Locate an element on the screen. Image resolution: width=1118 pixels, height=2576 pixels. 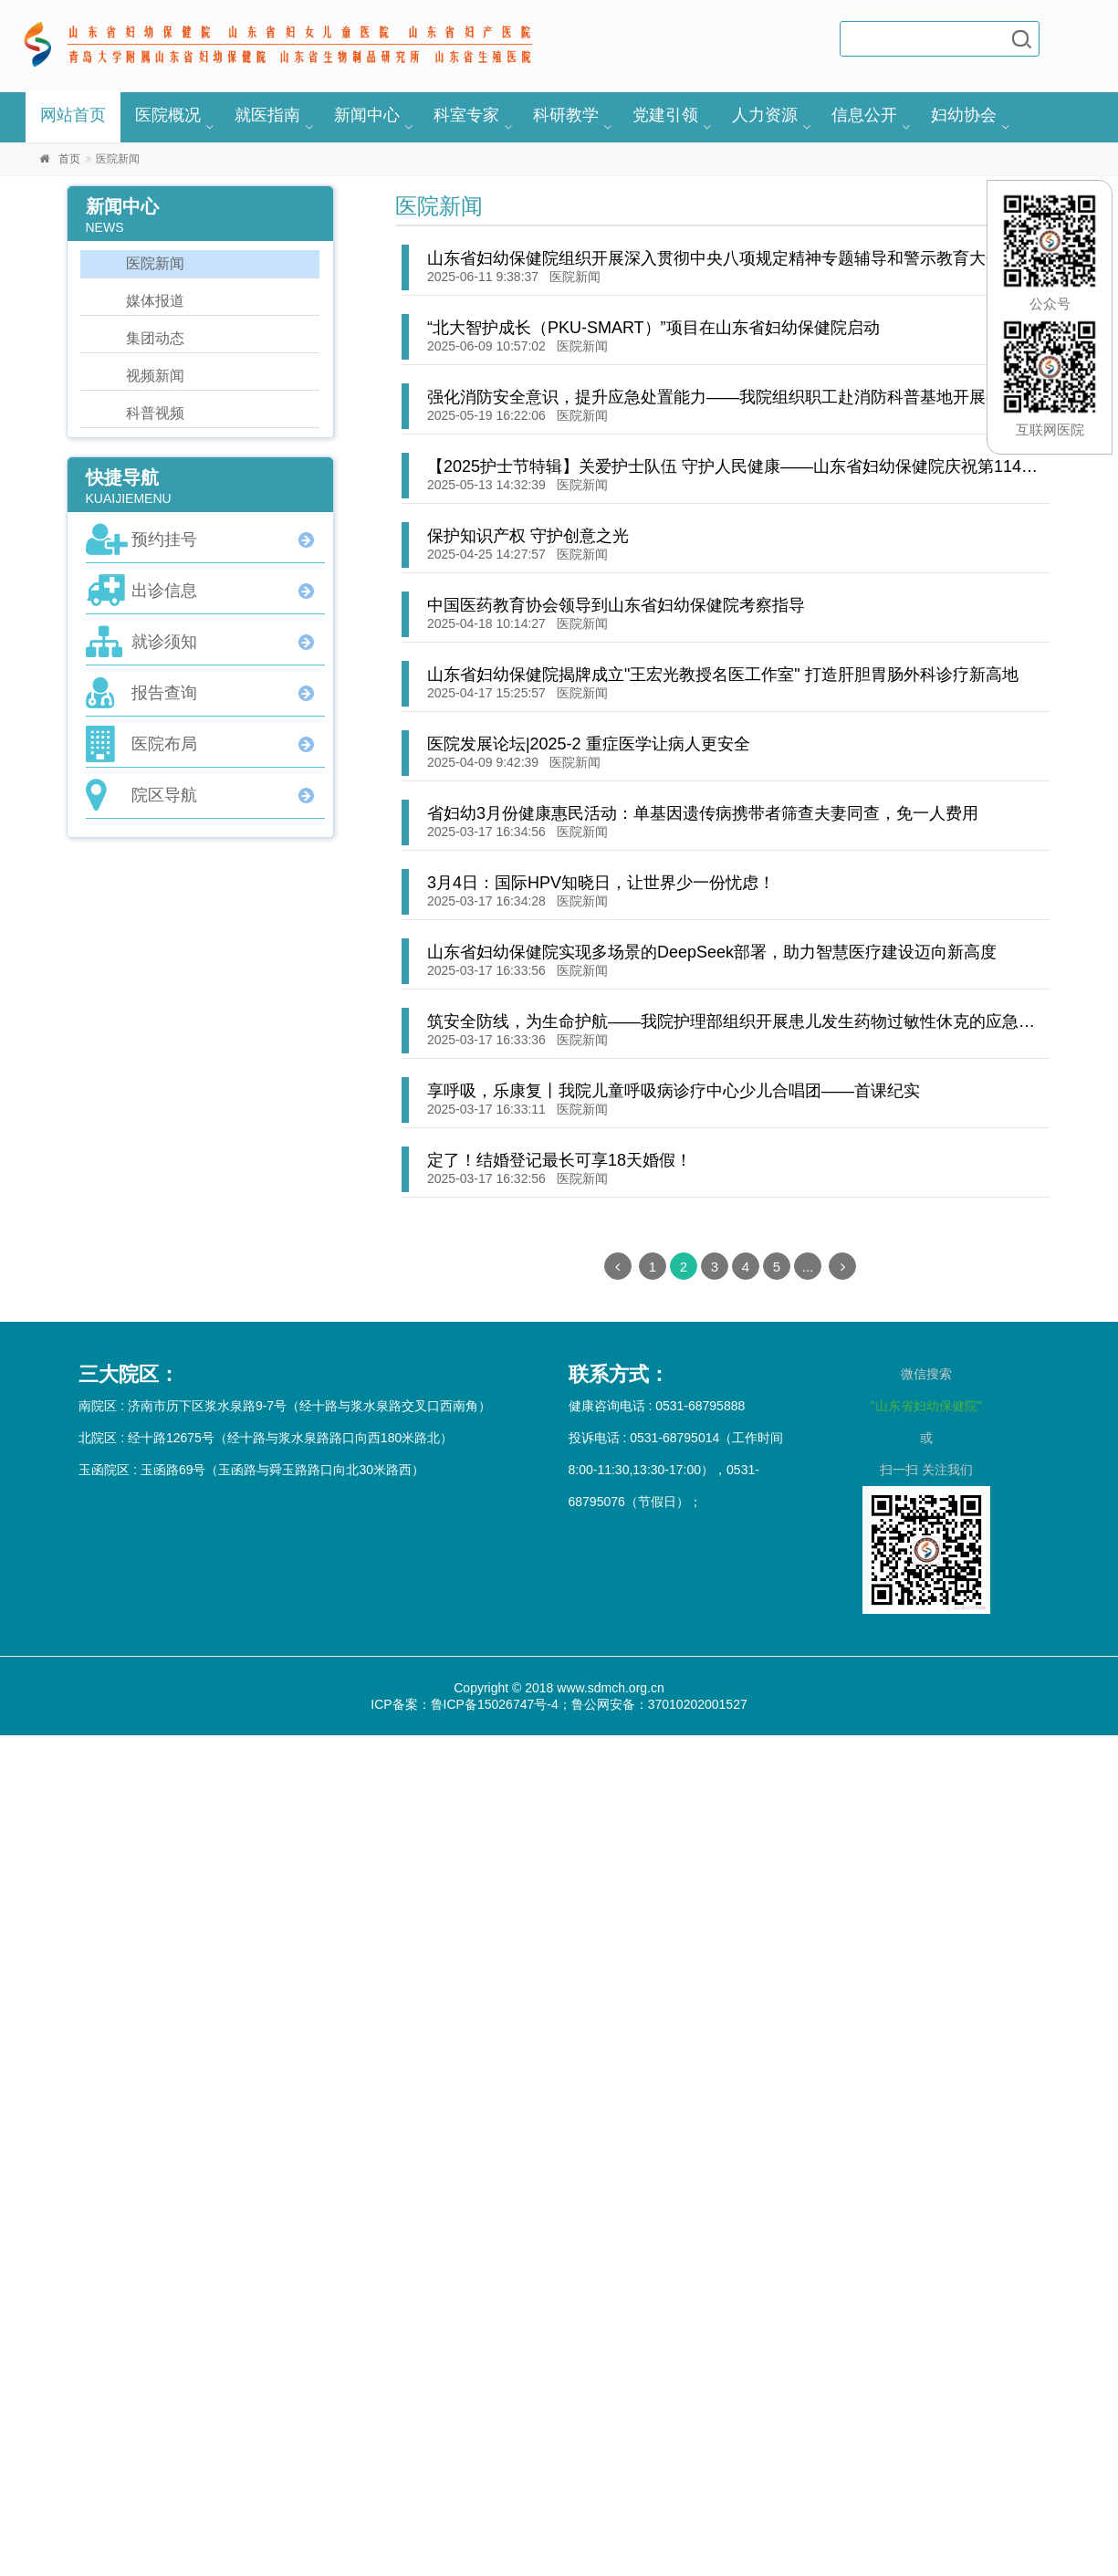
报告查询 is located at coordinates (164, 693).